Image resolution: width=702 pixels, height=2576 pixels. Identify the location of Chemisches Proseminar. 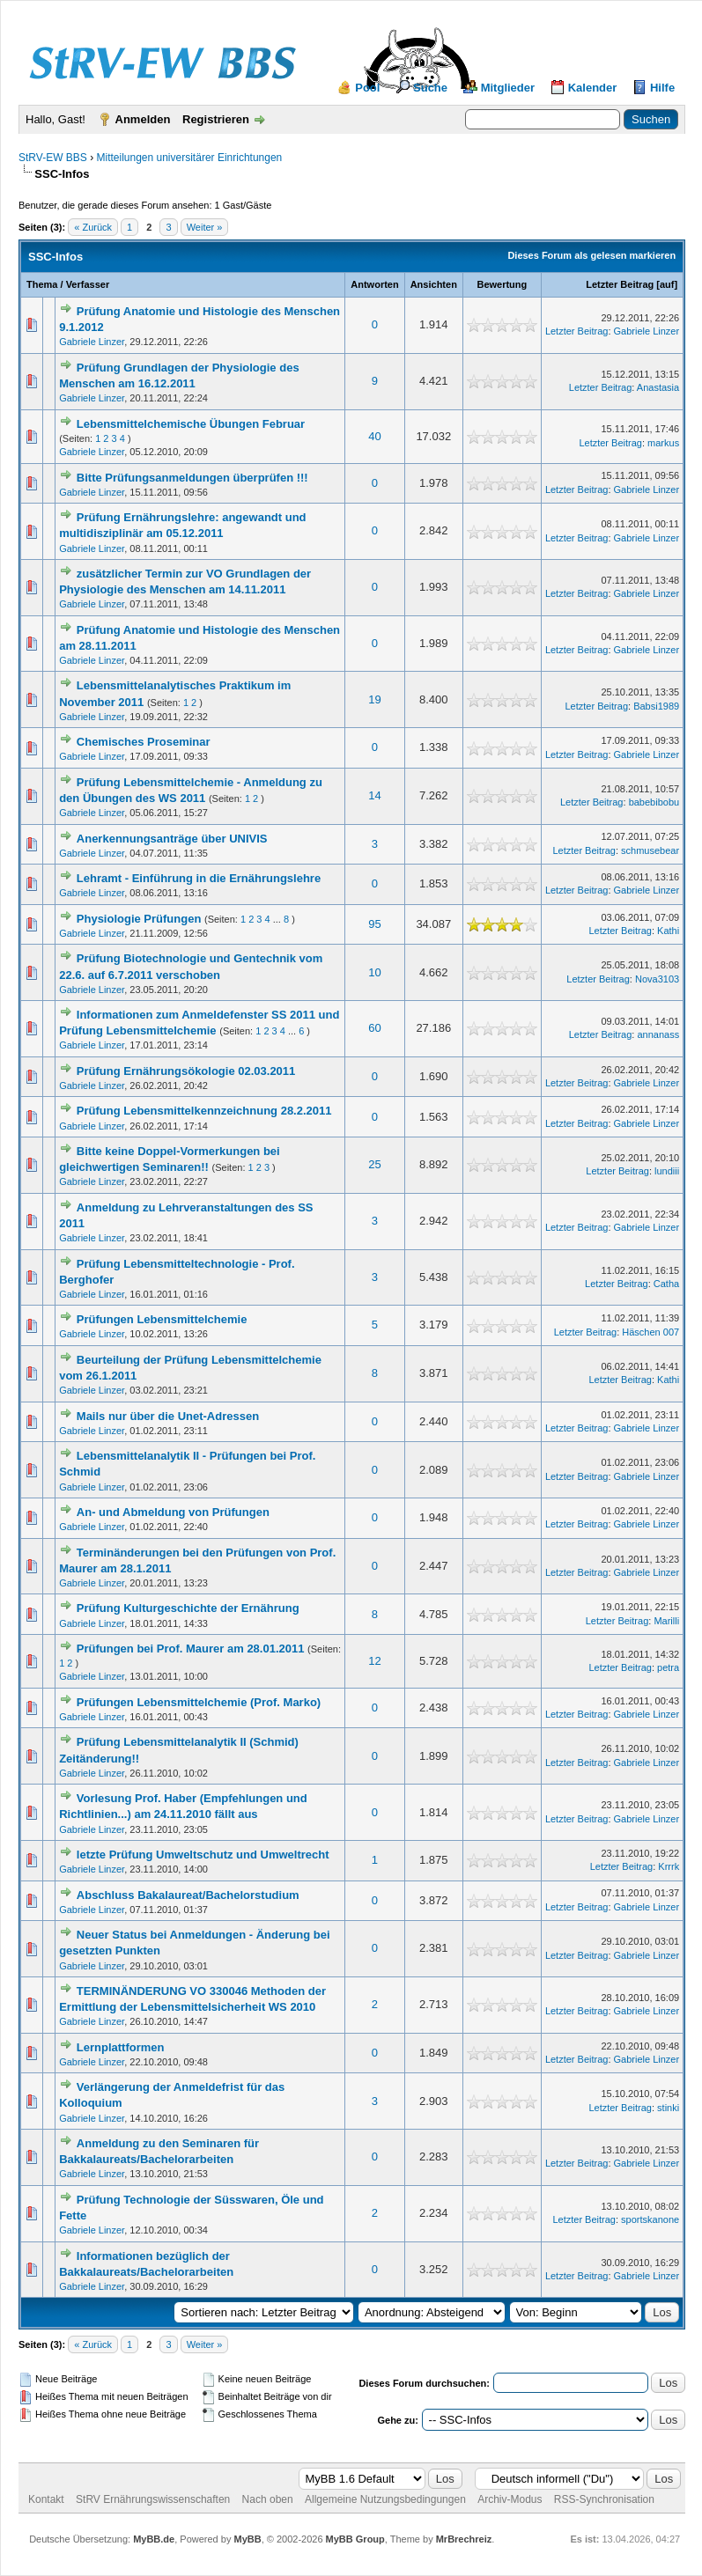
(144, 741).